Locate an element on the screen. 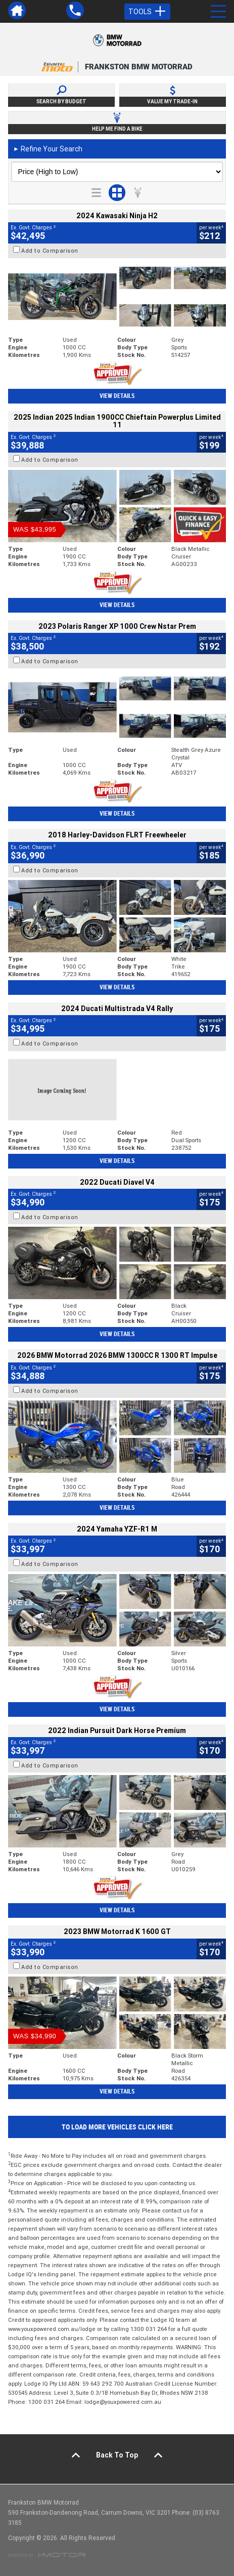  Add to Comparison is located at coordinates (49, 250).